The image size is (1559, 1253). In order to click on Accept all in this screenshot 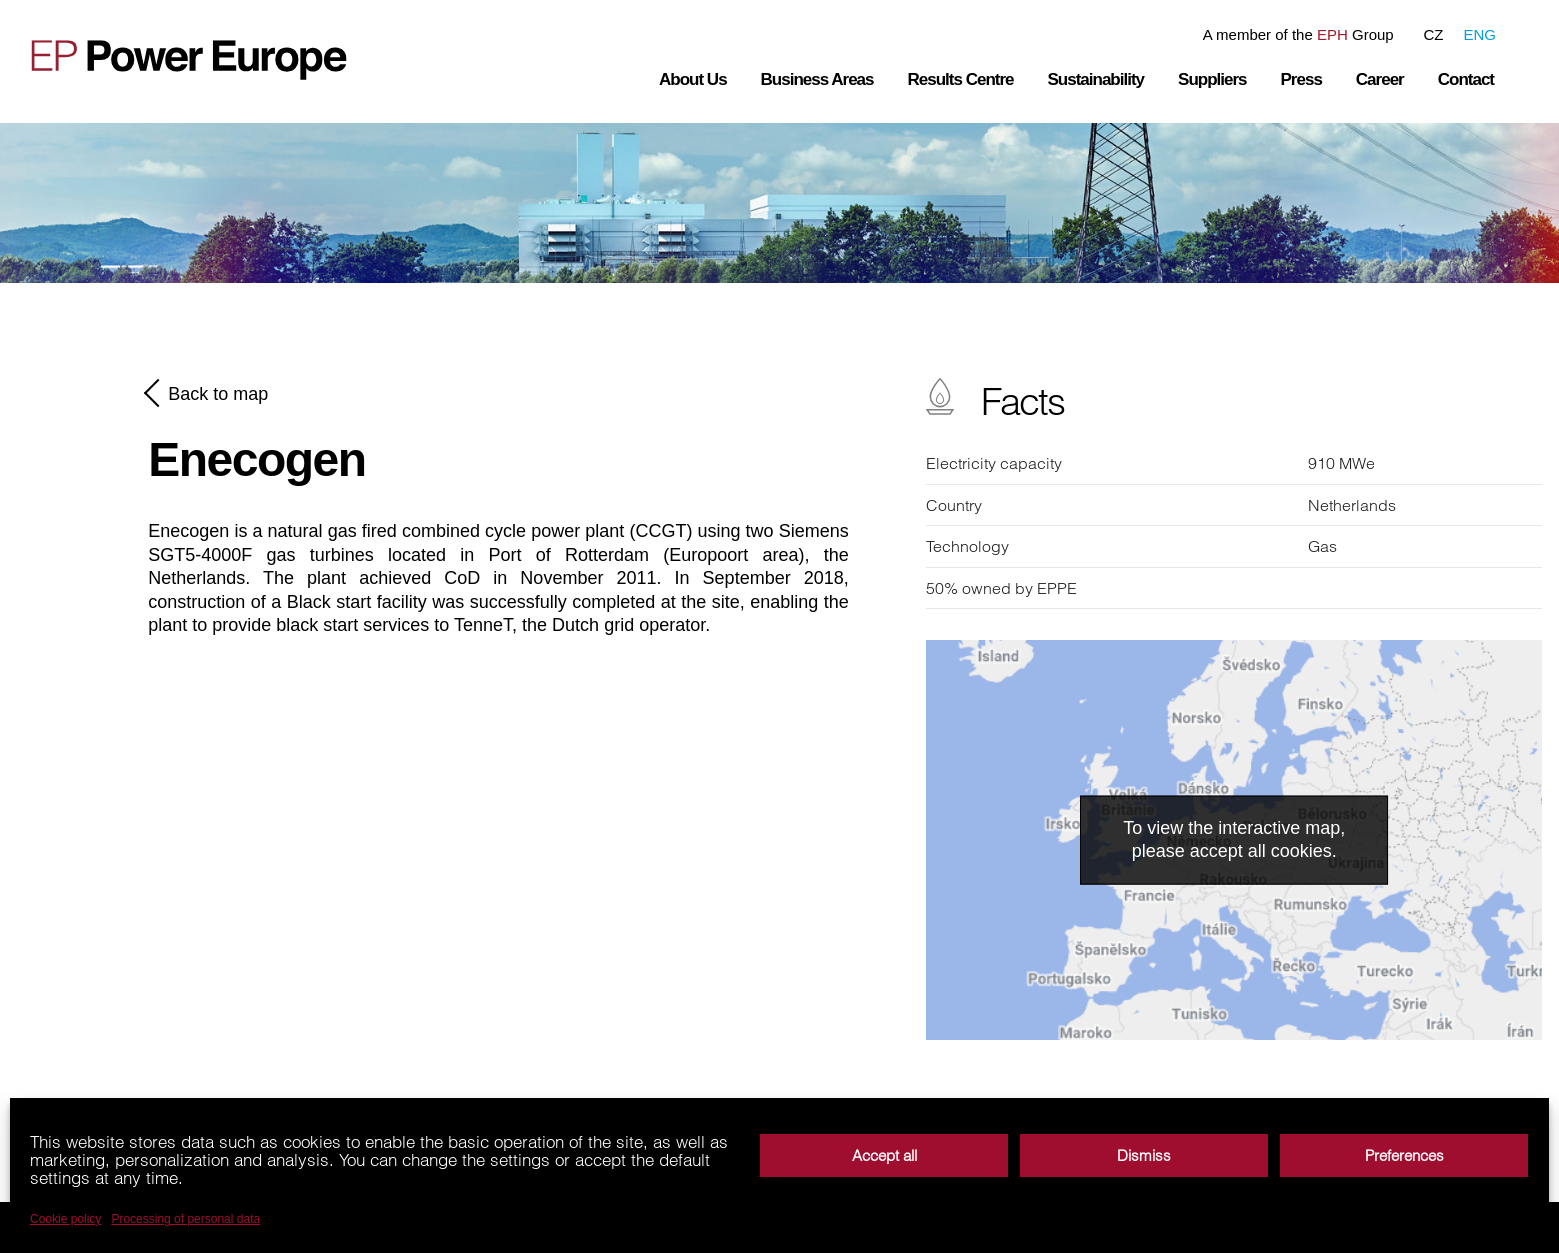, I will do `click(884, 1155)`.